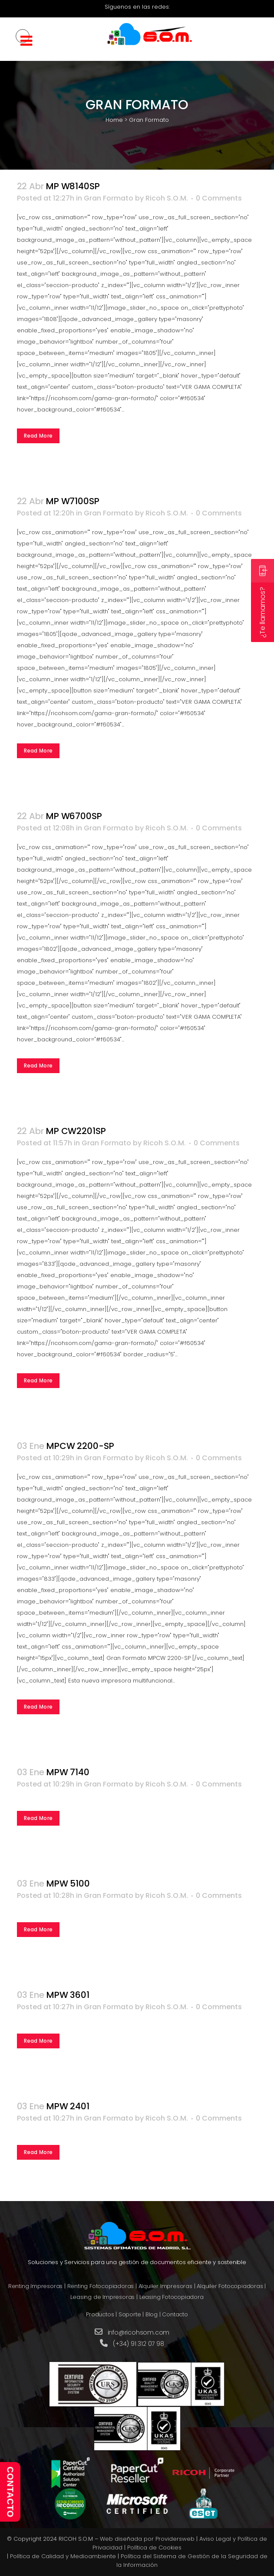 The height and width of the screenshot is (2576, 274). What do you see at coordinates (74, 816) in the screenshot?
I see `MP W6700SP` at bounding box center [74, 816].